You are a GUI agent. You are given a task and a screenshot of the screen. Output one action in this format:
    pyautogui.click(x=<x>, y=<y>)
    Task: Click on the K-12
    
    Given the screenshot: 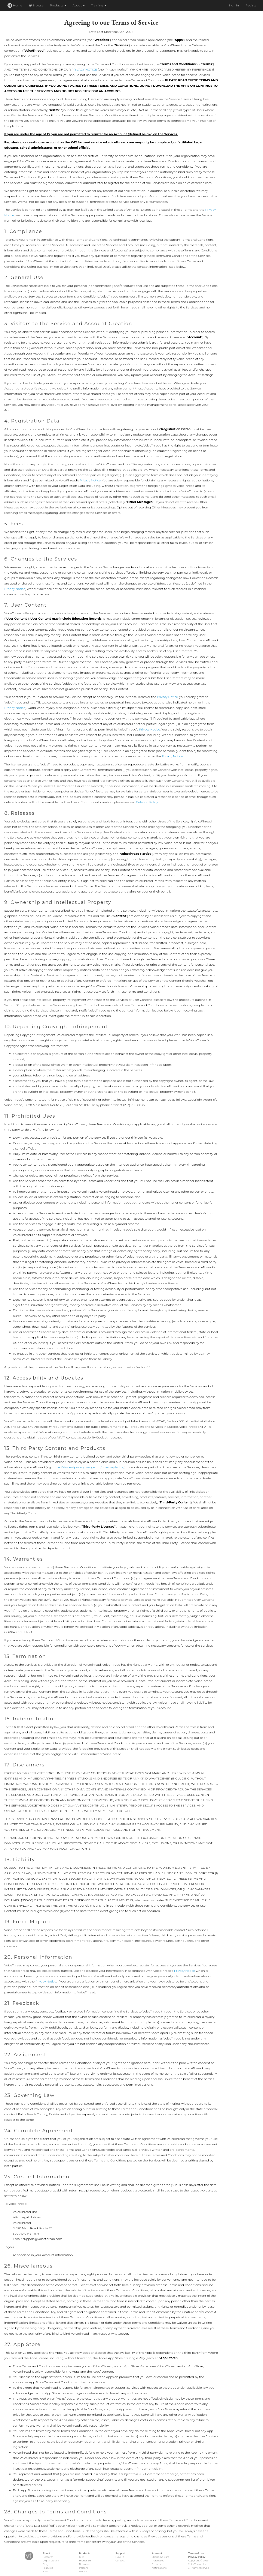 What is the action you would take?
    pyautogui.click(x=81, y=2556)
    